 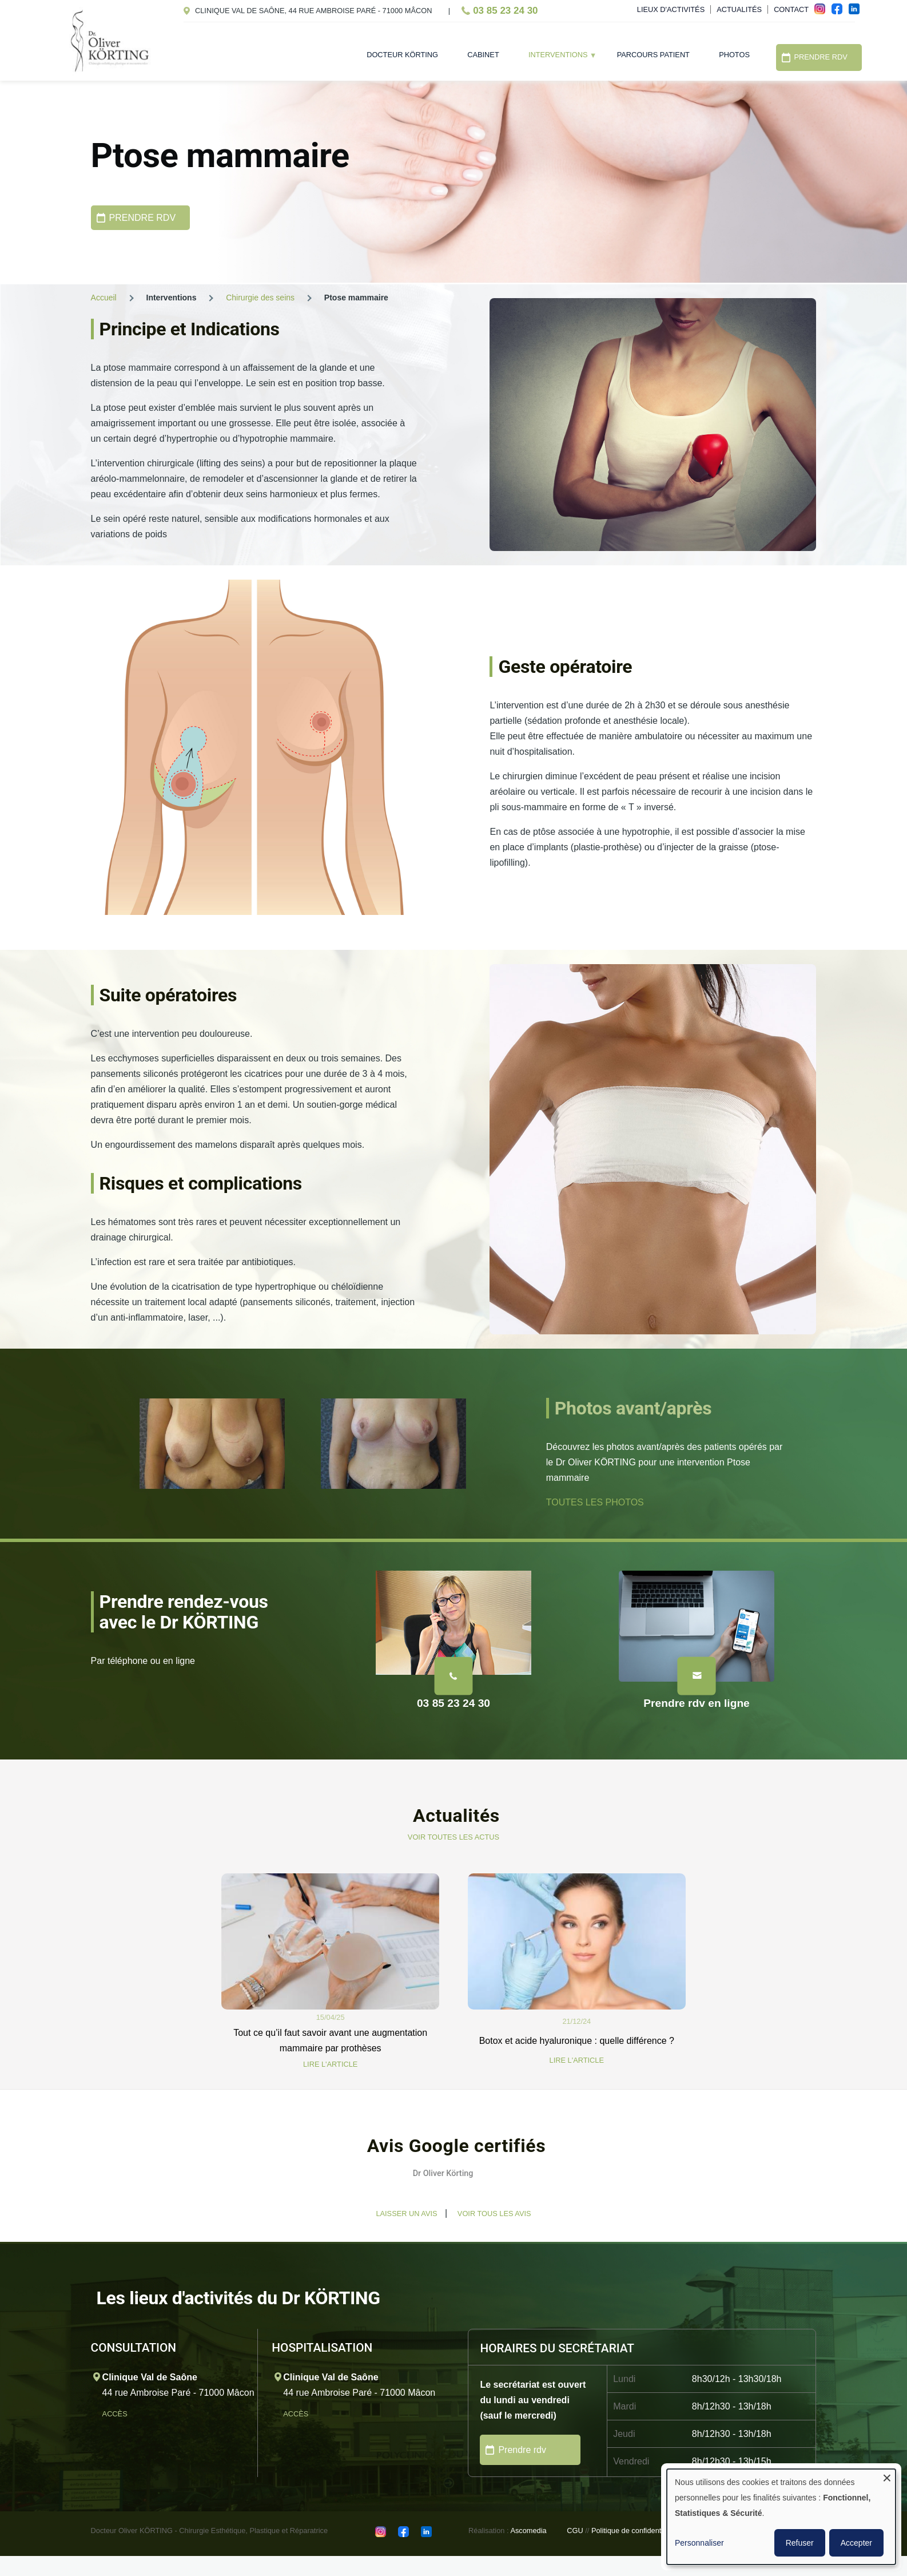 What do you see at coordinates (887, 2476) in the screenshot?
I see `[Fermer la fenêtre et tout refuser]` at bounding box center [887, 2476].